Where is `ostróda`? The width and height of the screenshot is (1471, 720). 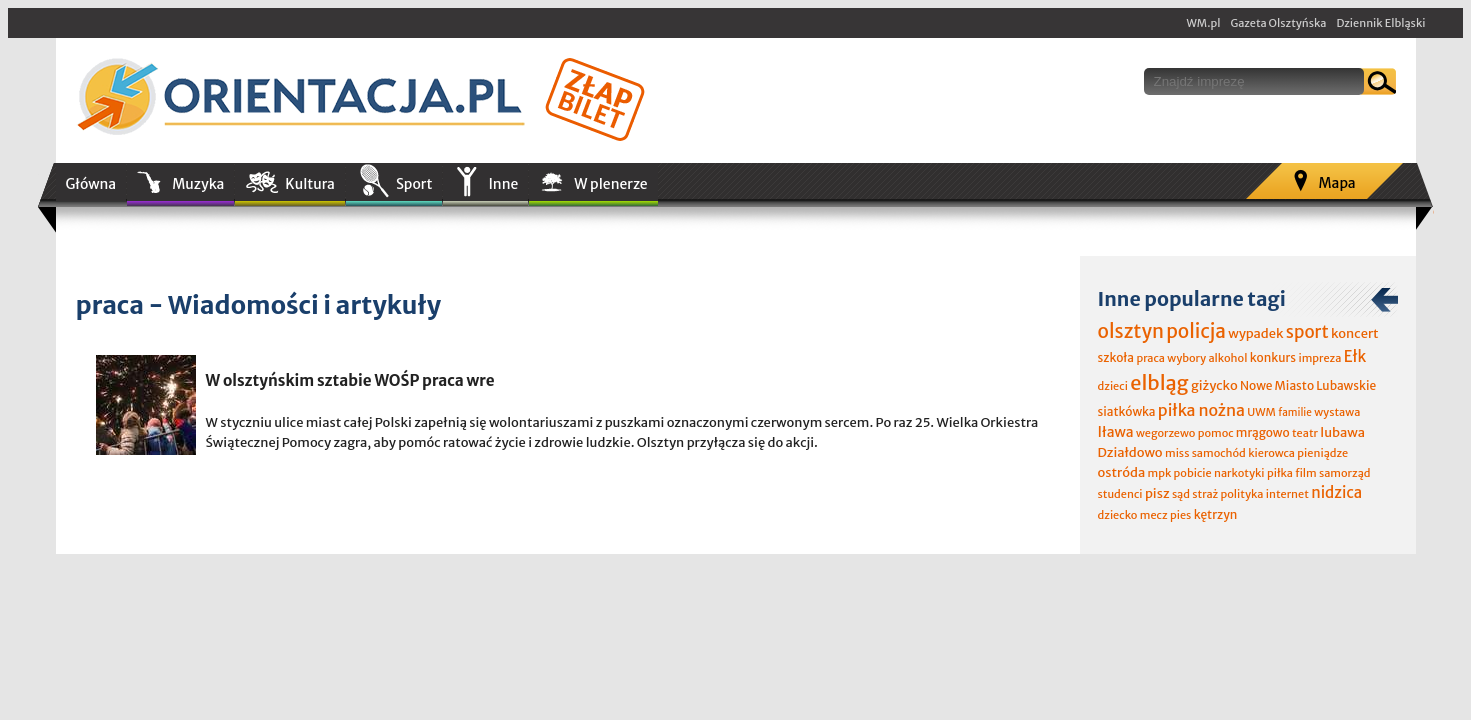
ostróda is located at coordinates (1122, 472).